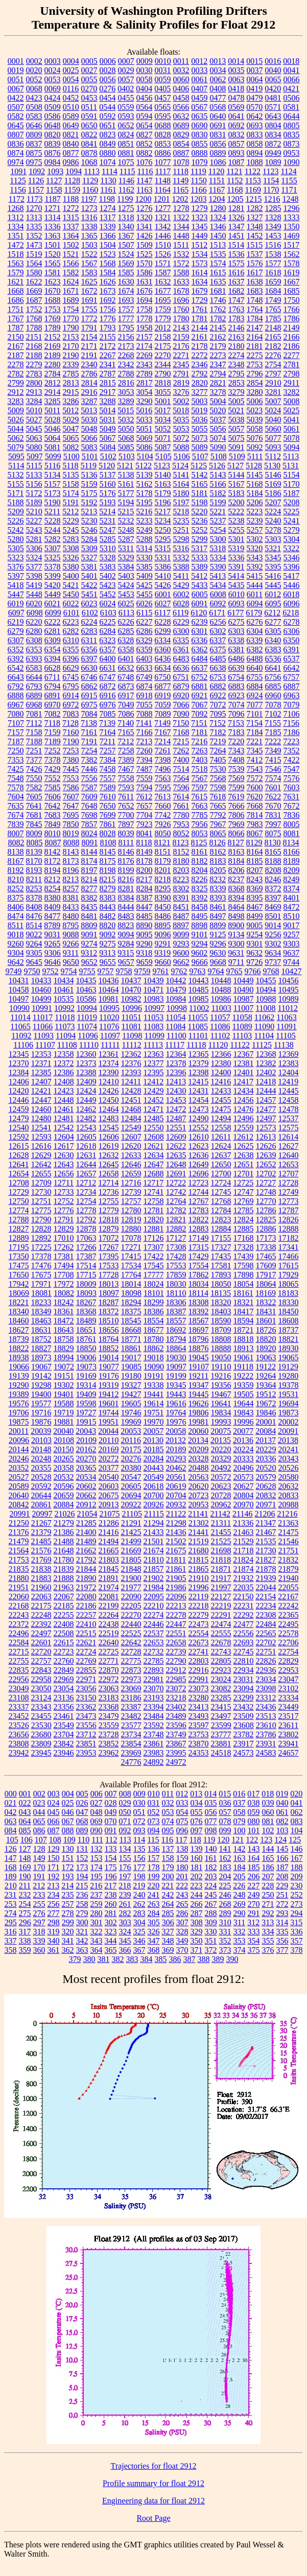 This screenshot has width=307, height=2576. What do you see at coordinates (108, 870) in the screenshot?
I see `8198` at bounding box center [108, 870].